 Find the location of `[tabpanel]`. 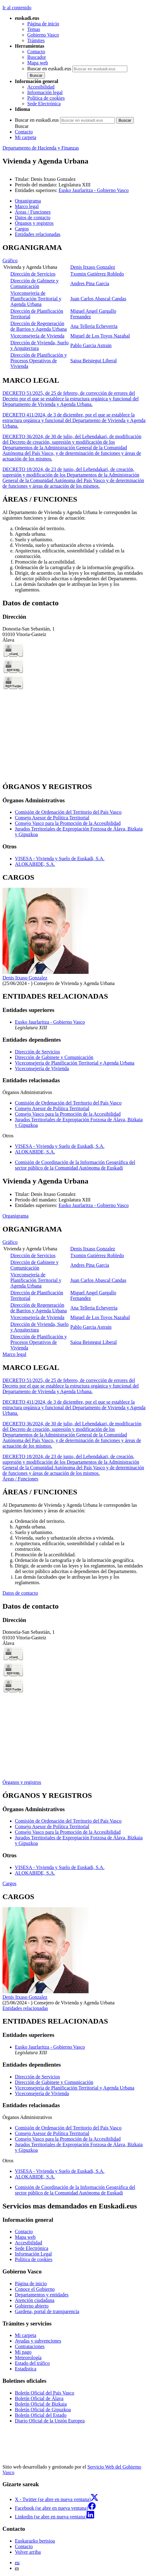

[tabpanel] is located at coordinates (74, 306).